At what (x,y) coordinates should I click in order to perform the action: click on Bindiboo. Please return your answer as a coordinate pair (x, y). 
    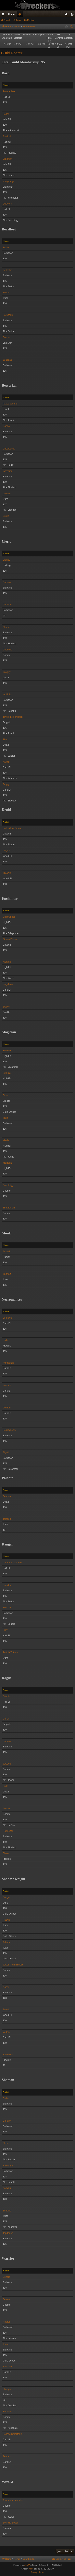
    Looking at the image, I should click on (7, 1317).